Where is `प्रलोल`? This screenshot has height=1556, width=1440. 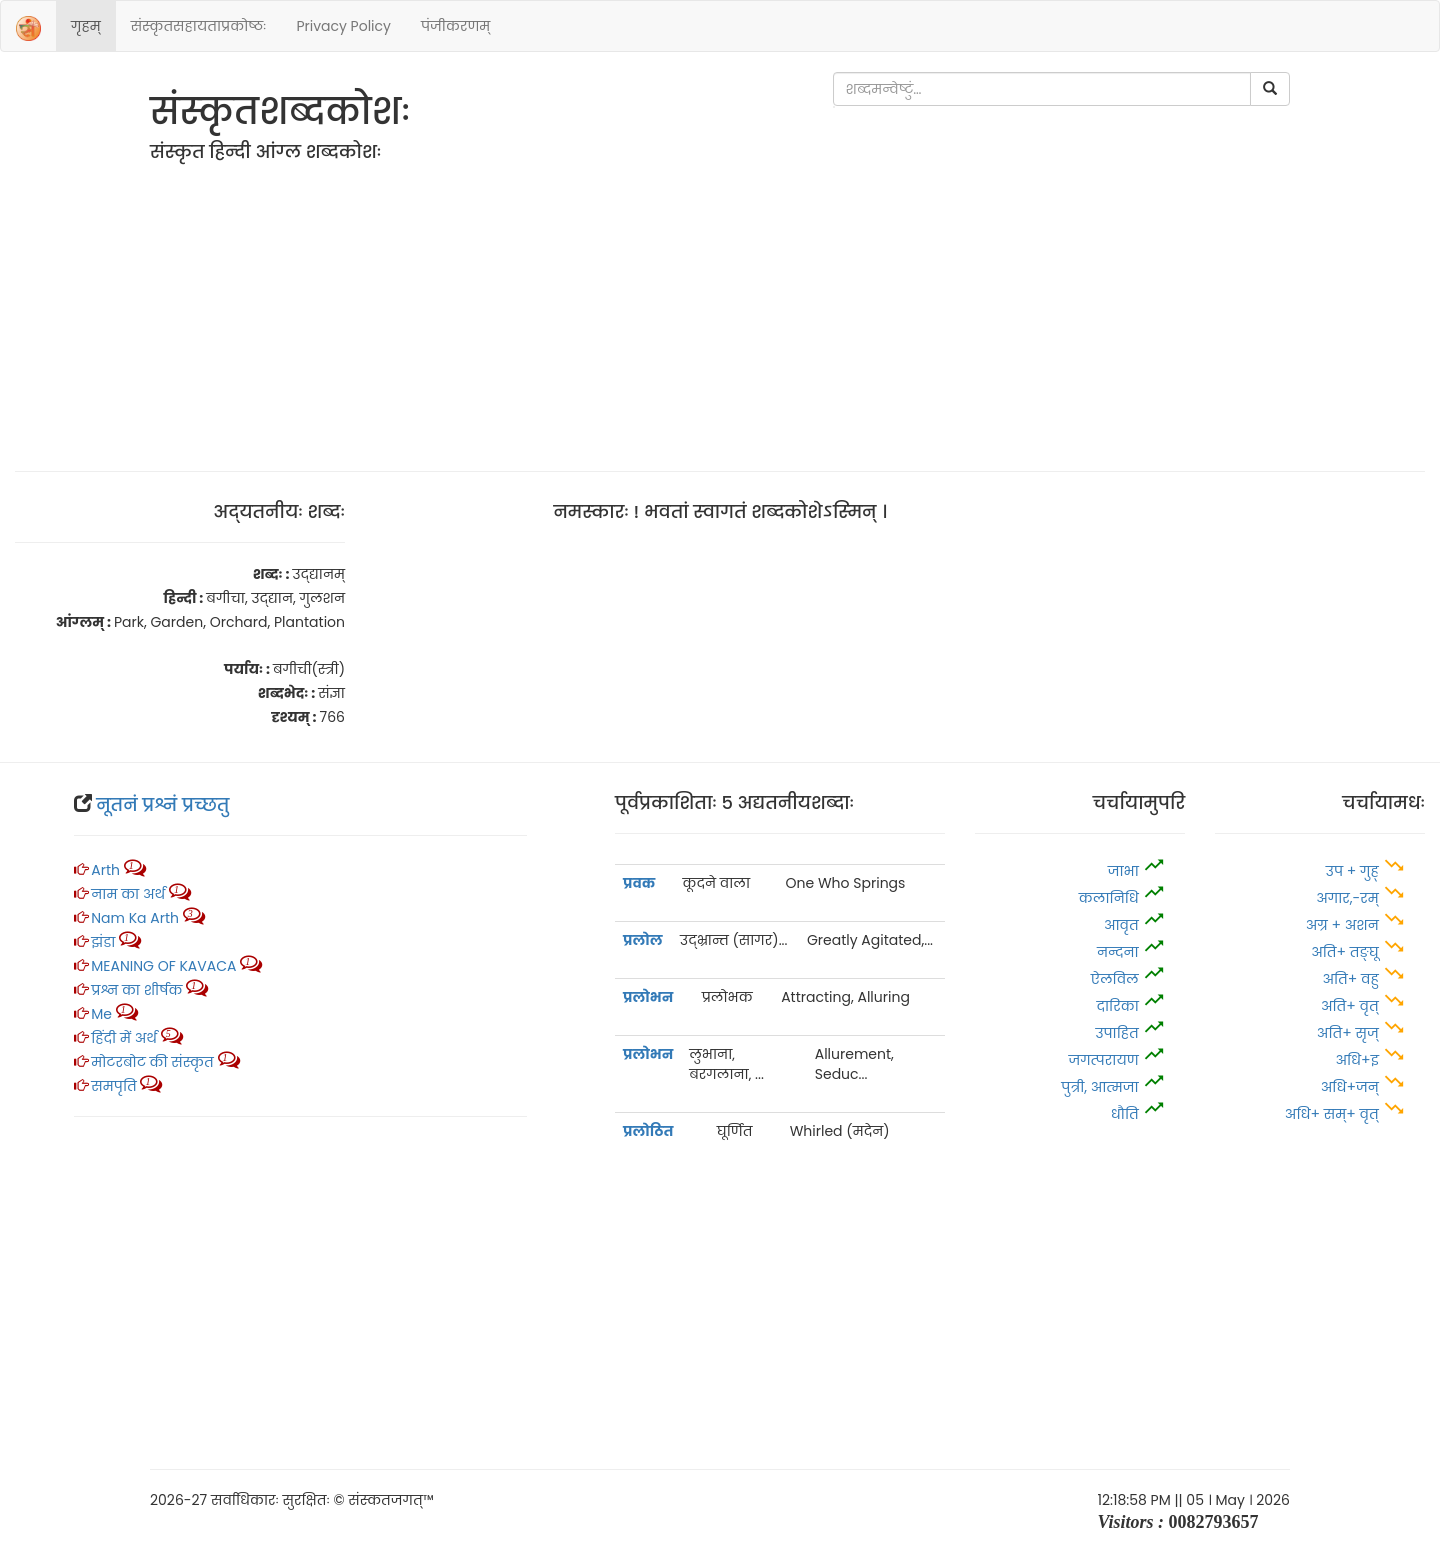
प्रलोल is located at coordinates (643, 940).